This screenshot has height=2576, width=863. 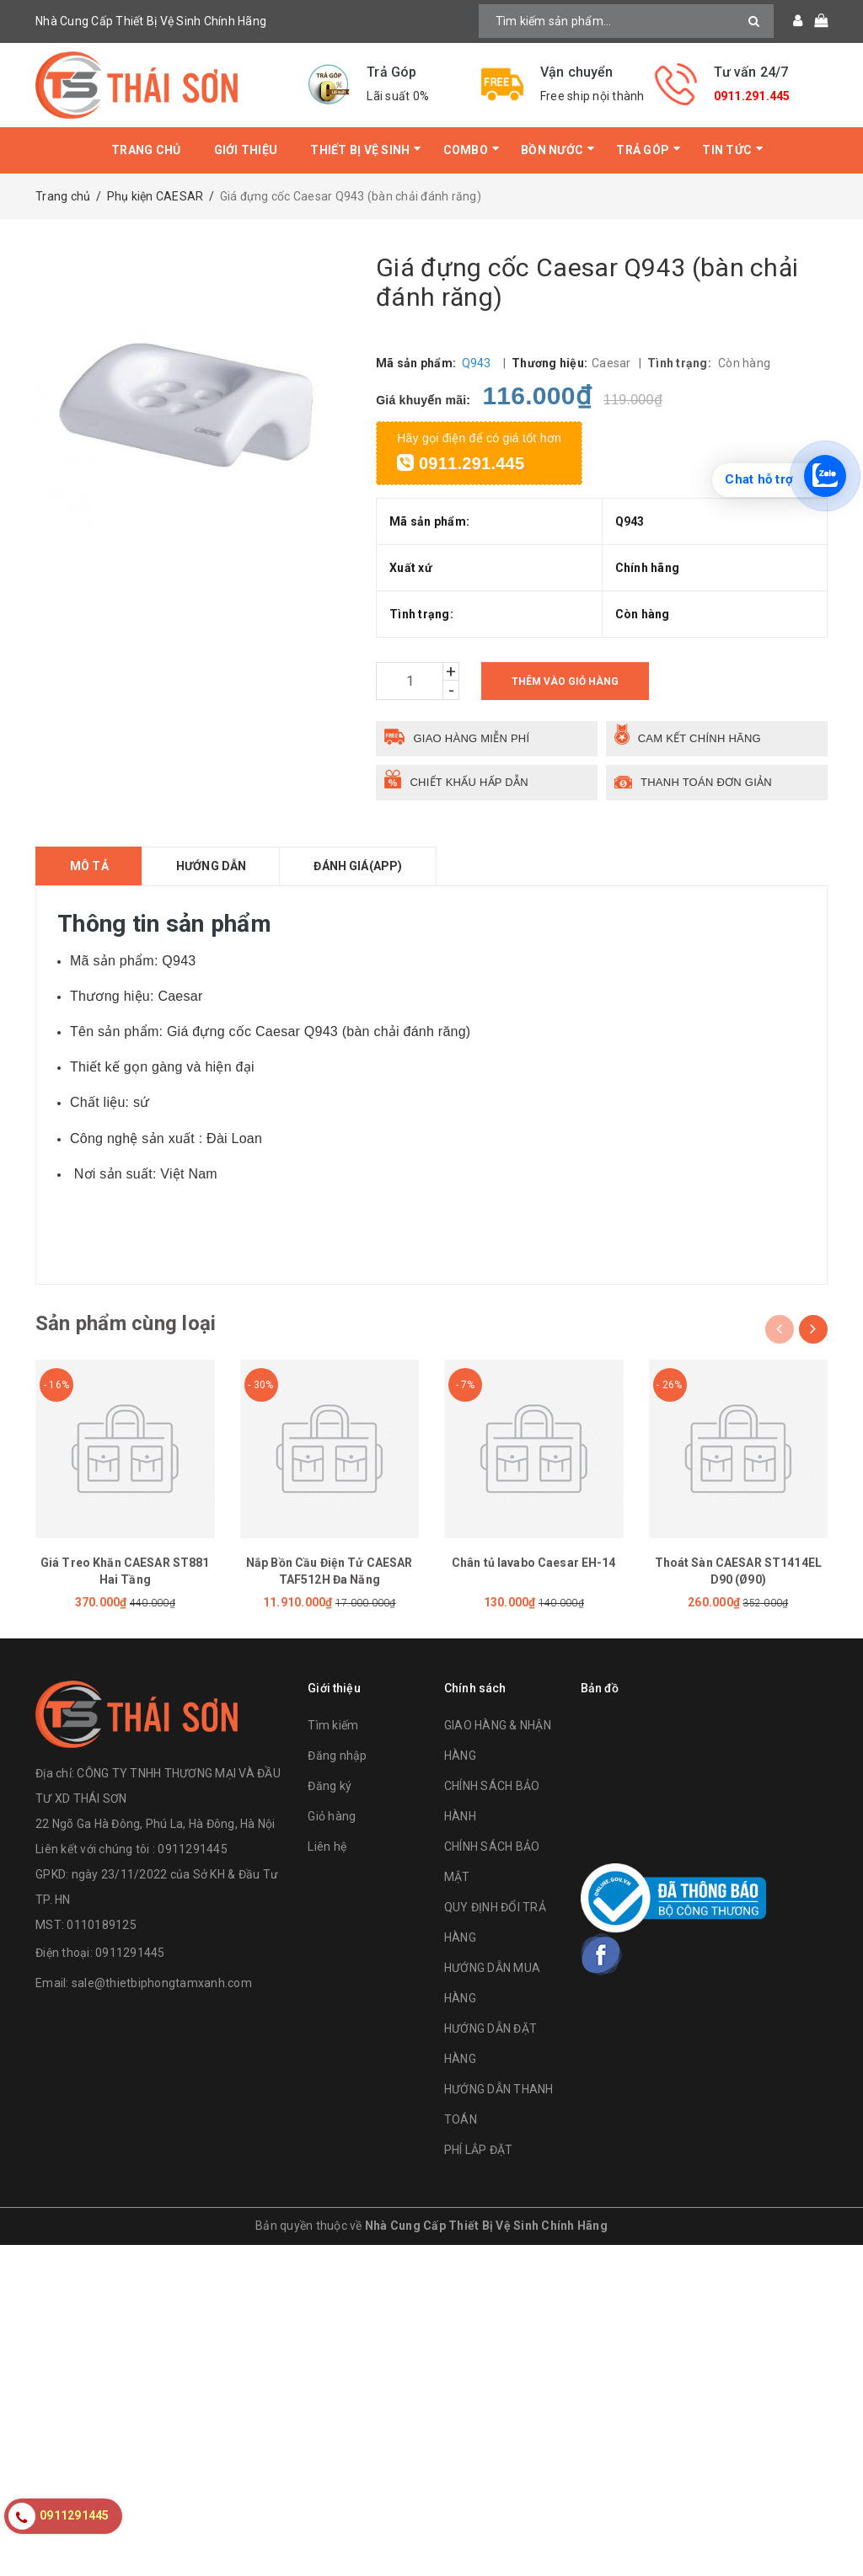 I want to click on Trang chủ, so click(x=145, y=150).